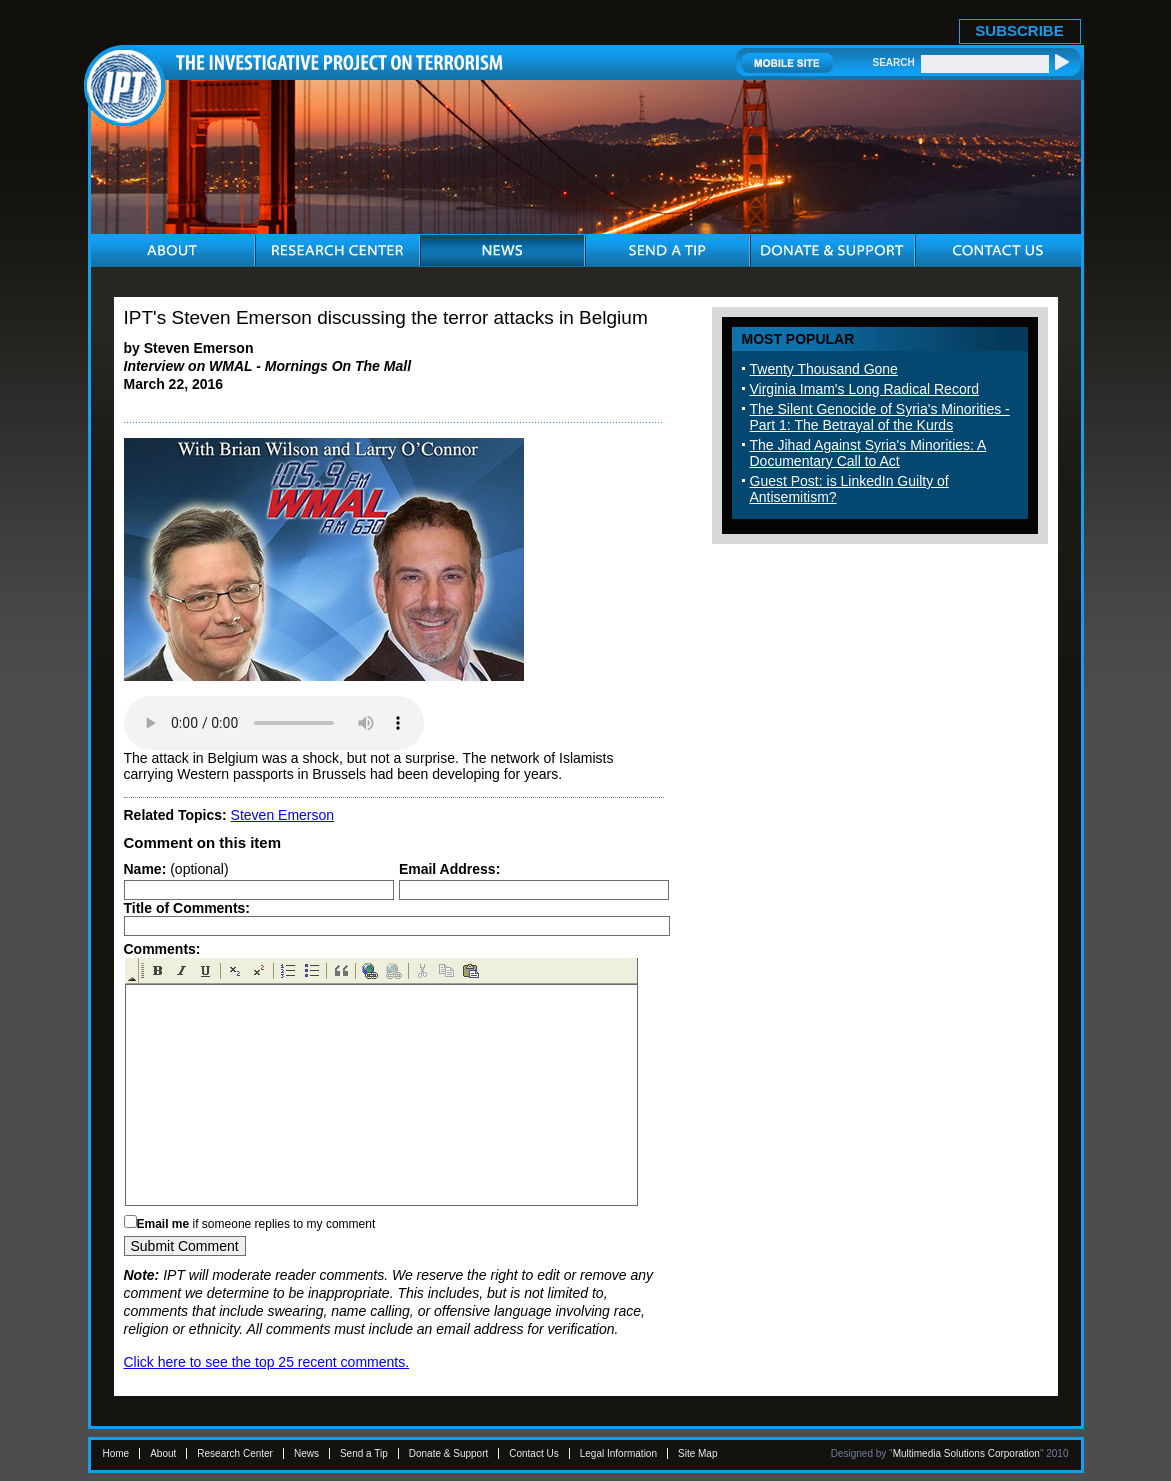 This screenshot has width=1171, height=1481. I want to click on (optional), so click(176, 869).